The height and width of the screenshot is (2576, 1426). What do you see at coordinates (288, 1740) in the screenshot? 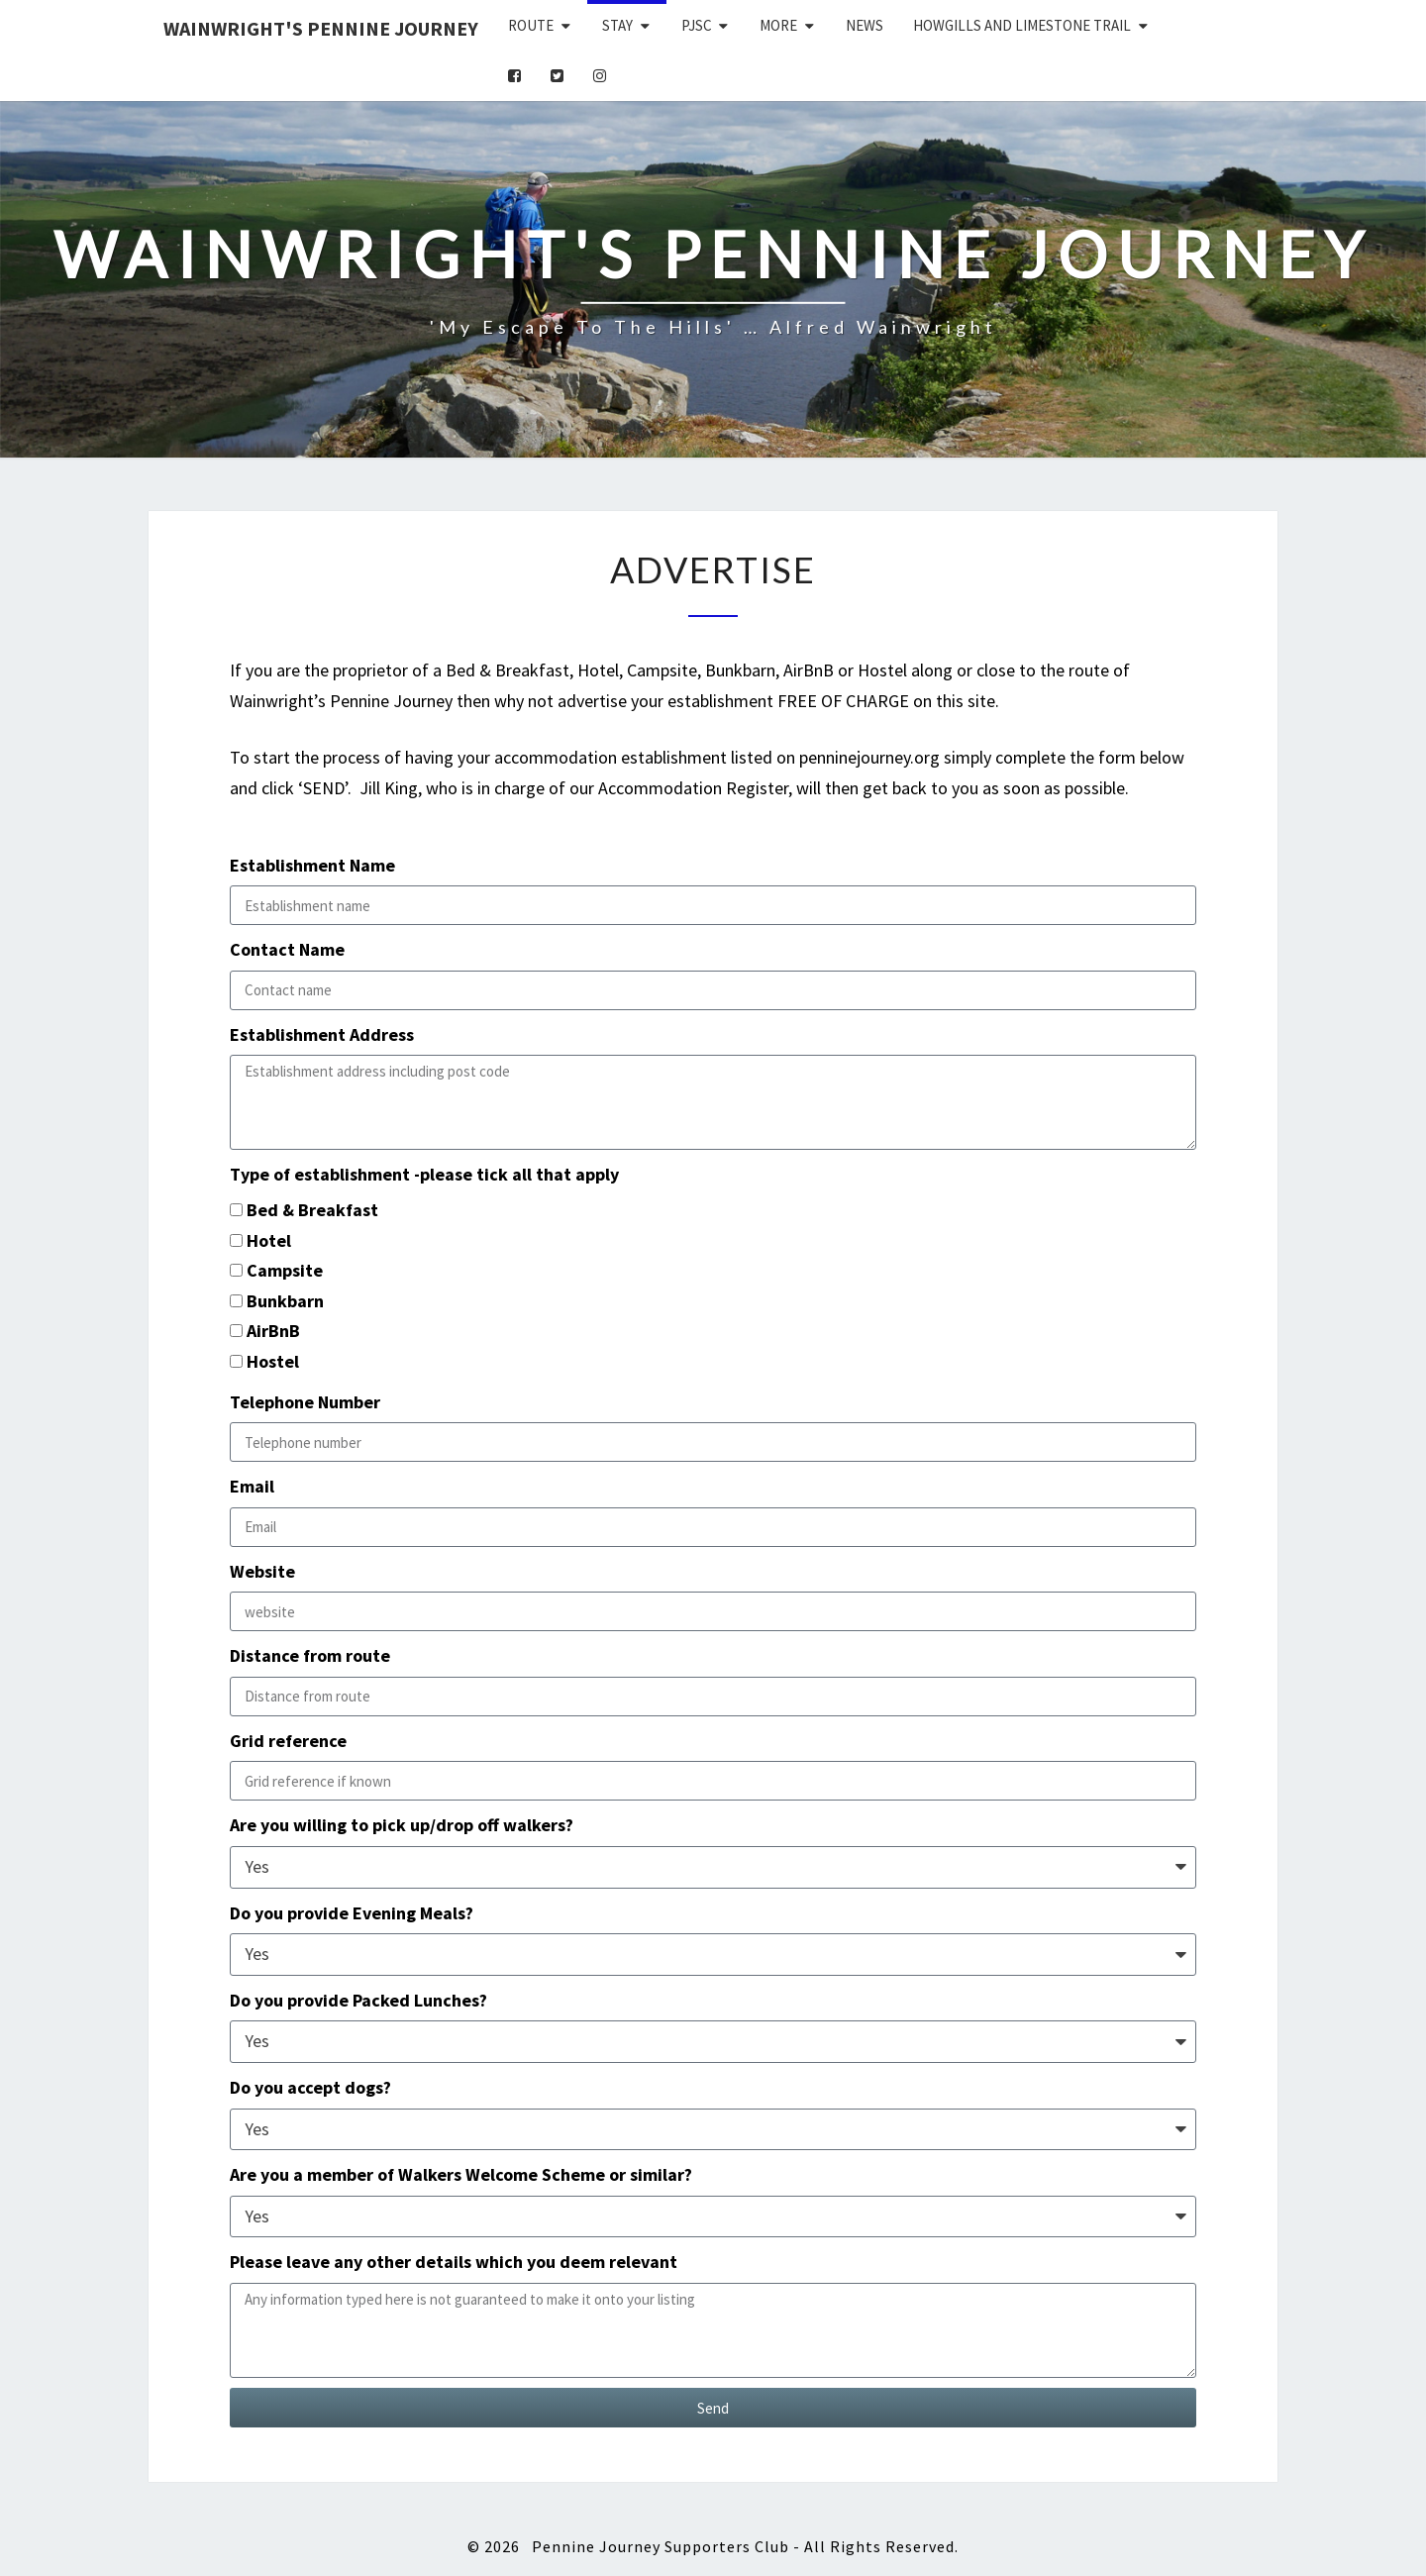
I see `Grid reference` at bounding box center [288, 1740].